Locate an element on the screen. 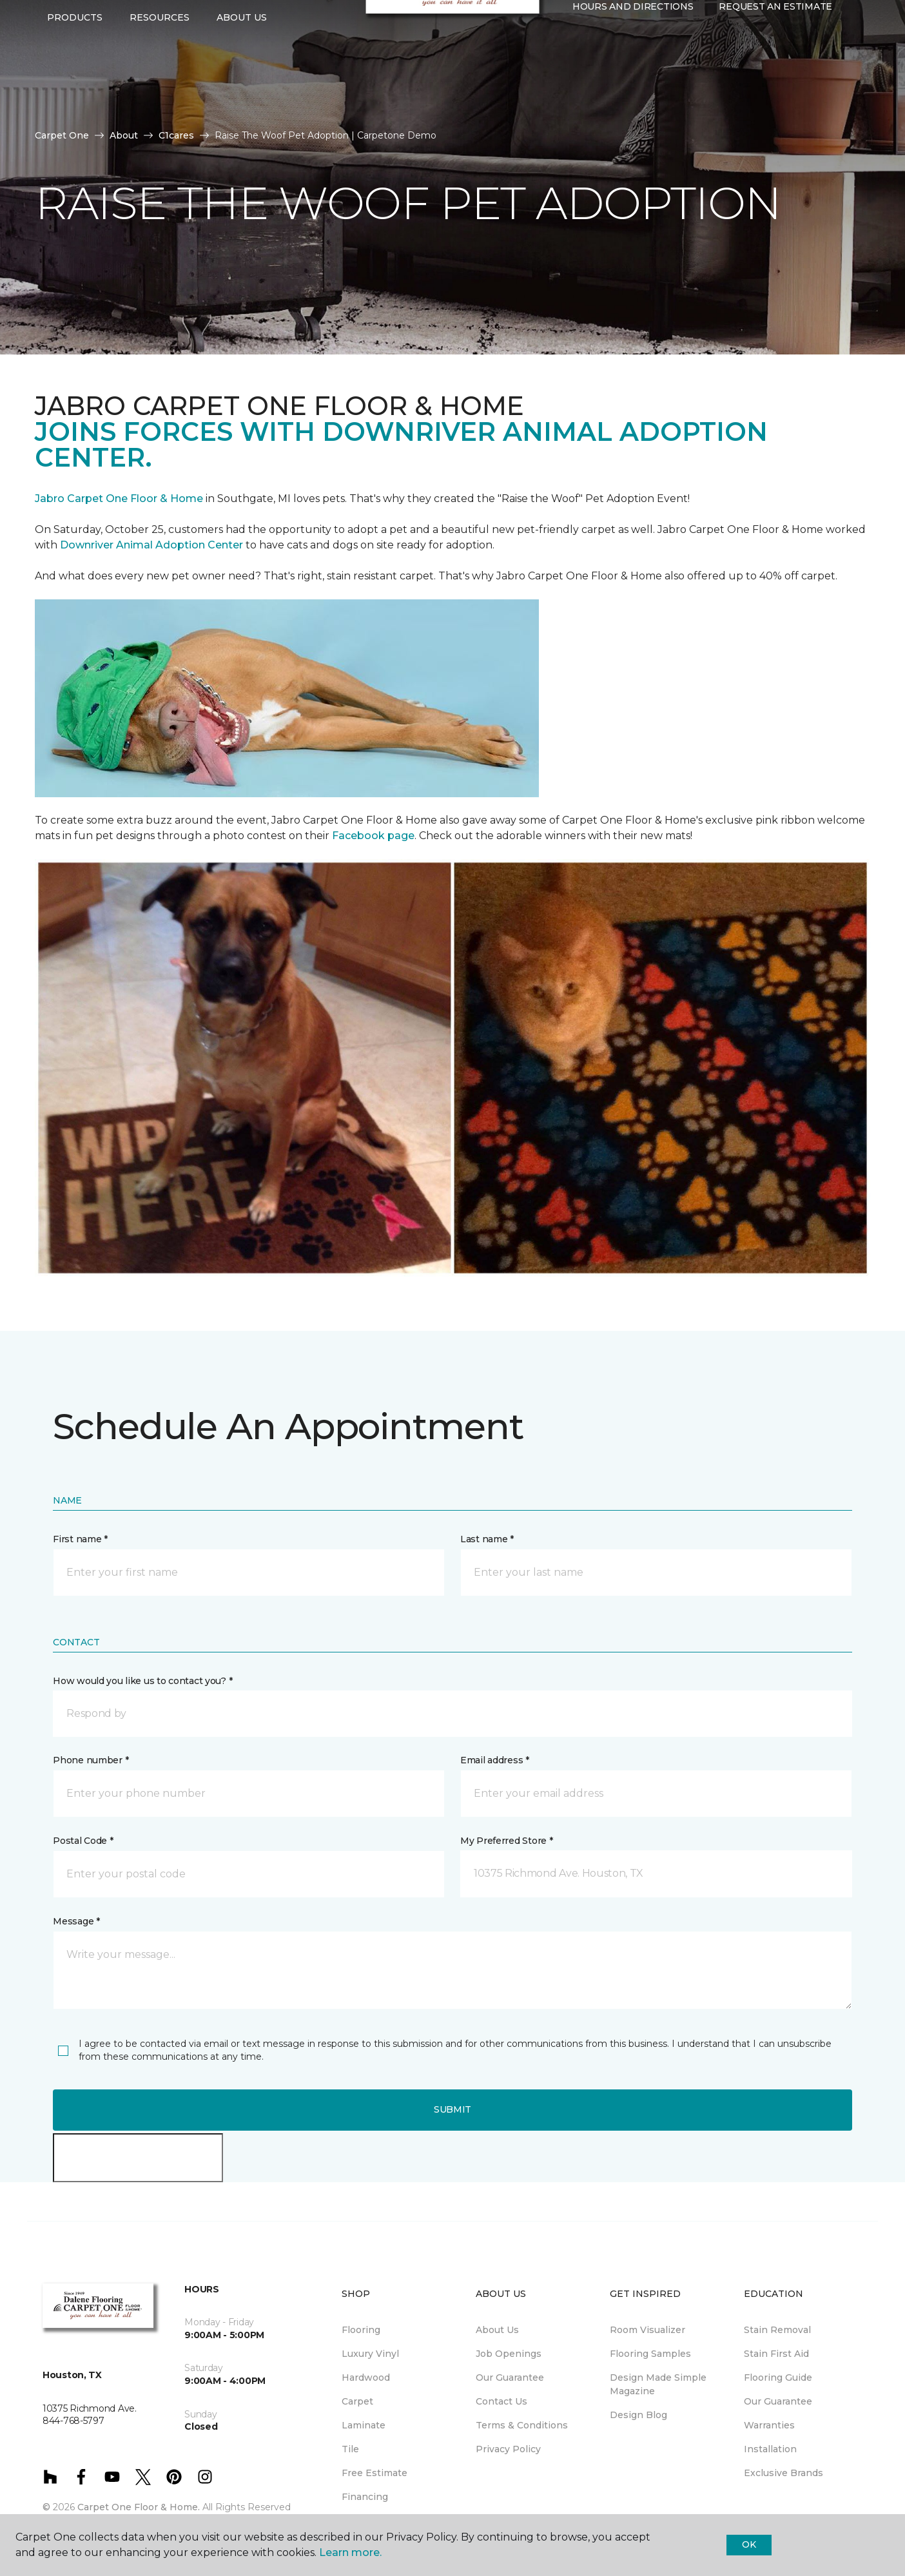 The width and height of the screenshot is (905, 2576). Last name * is located at coordinates (487, 1539).